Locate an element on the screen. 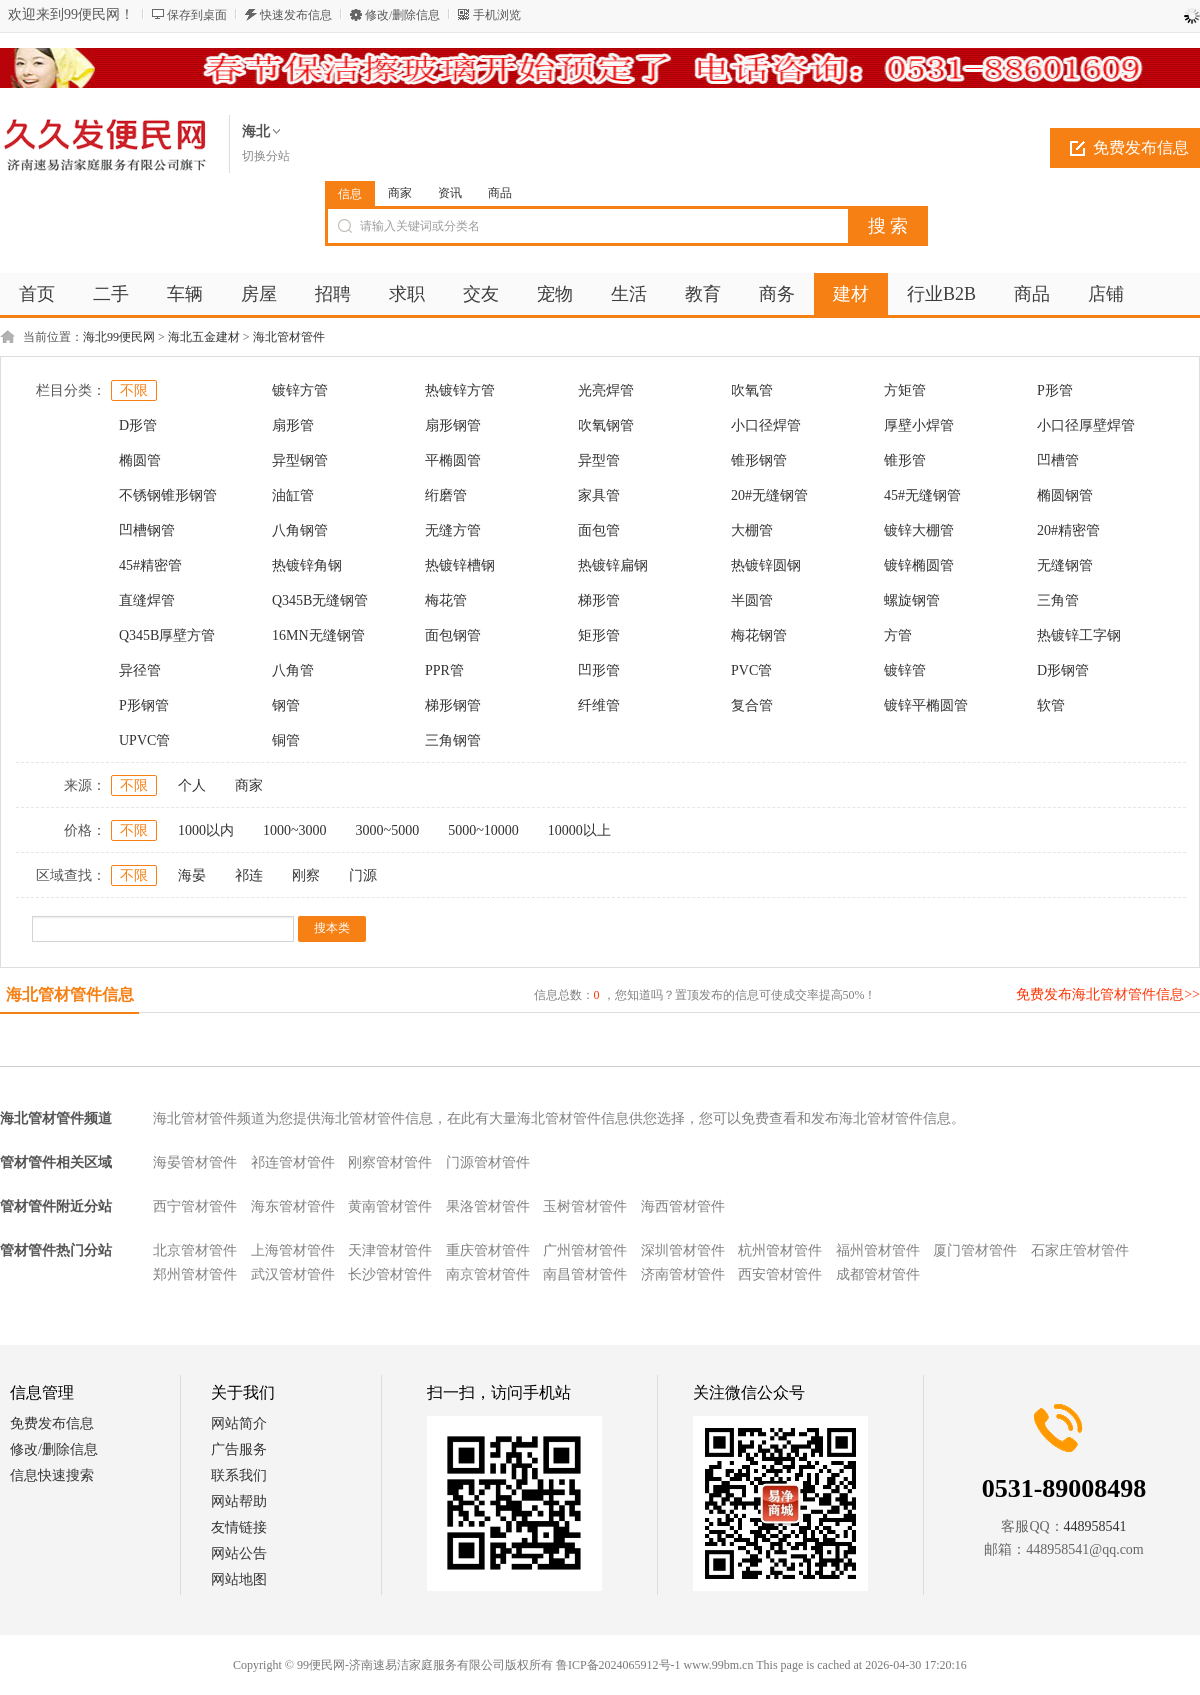 This screenshot has height=1695, width=1200. 20#精密管 is located at coordinates (1068, 530).